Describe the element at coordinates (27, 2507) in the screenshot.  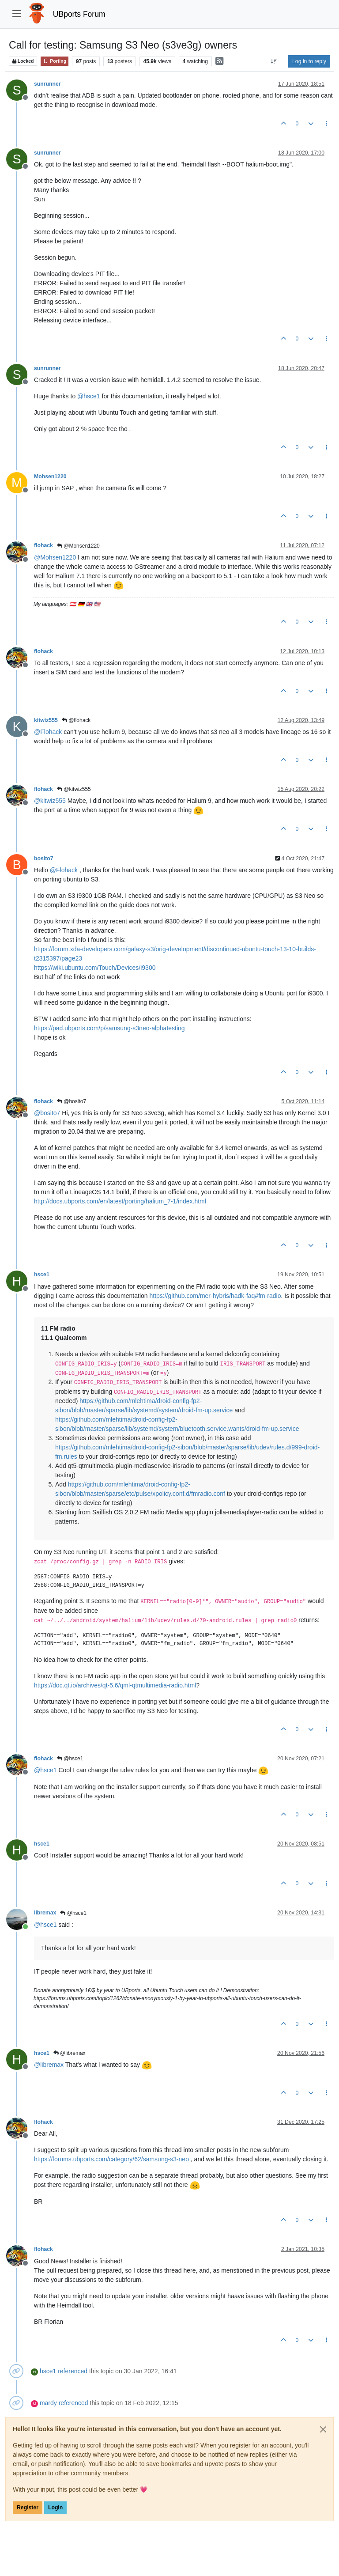
I see `Register` at that location.